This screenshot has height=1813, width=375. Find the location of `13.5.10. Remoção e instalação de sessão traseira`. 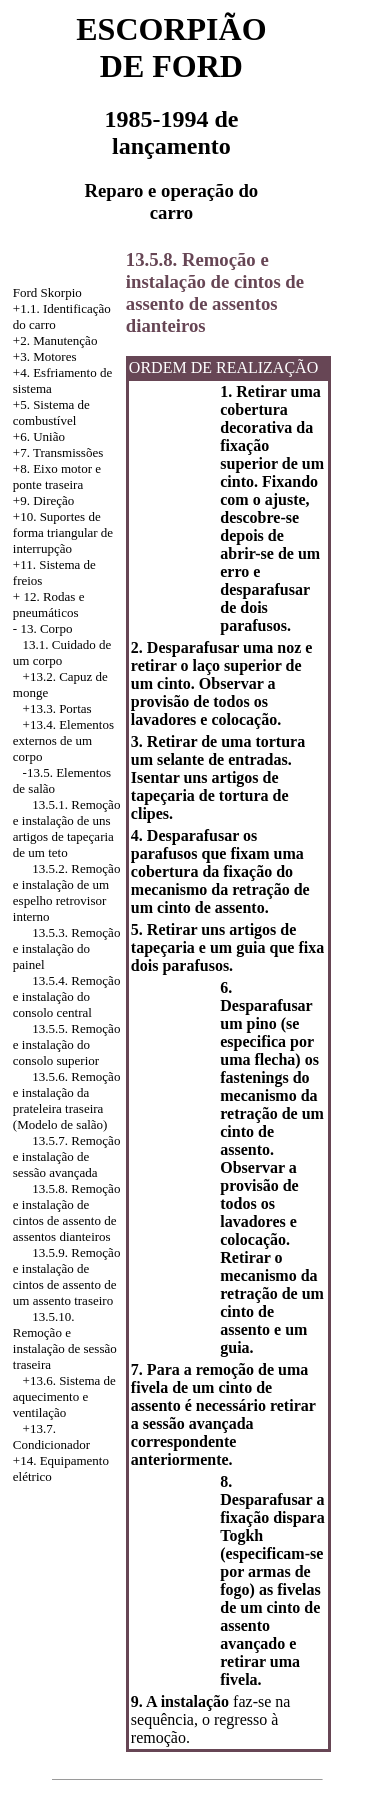

13.5.10. Remoção e instalação de sessão traseira is located at coordinates (65, 1340).